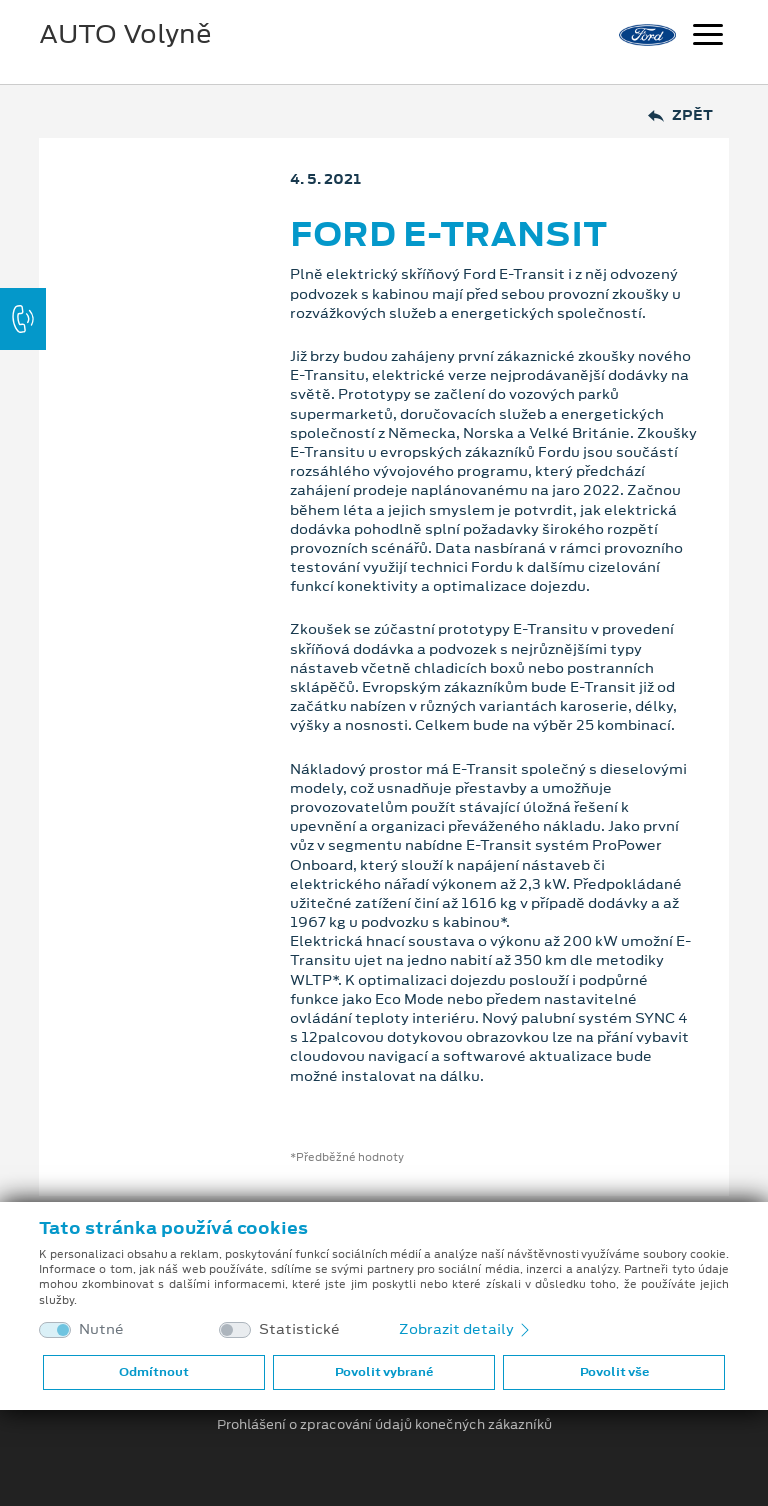  What do you see at coordinates (154, 1372) in the screenshot?
I see `Odmítnout` at bounding box center [154, 1372].